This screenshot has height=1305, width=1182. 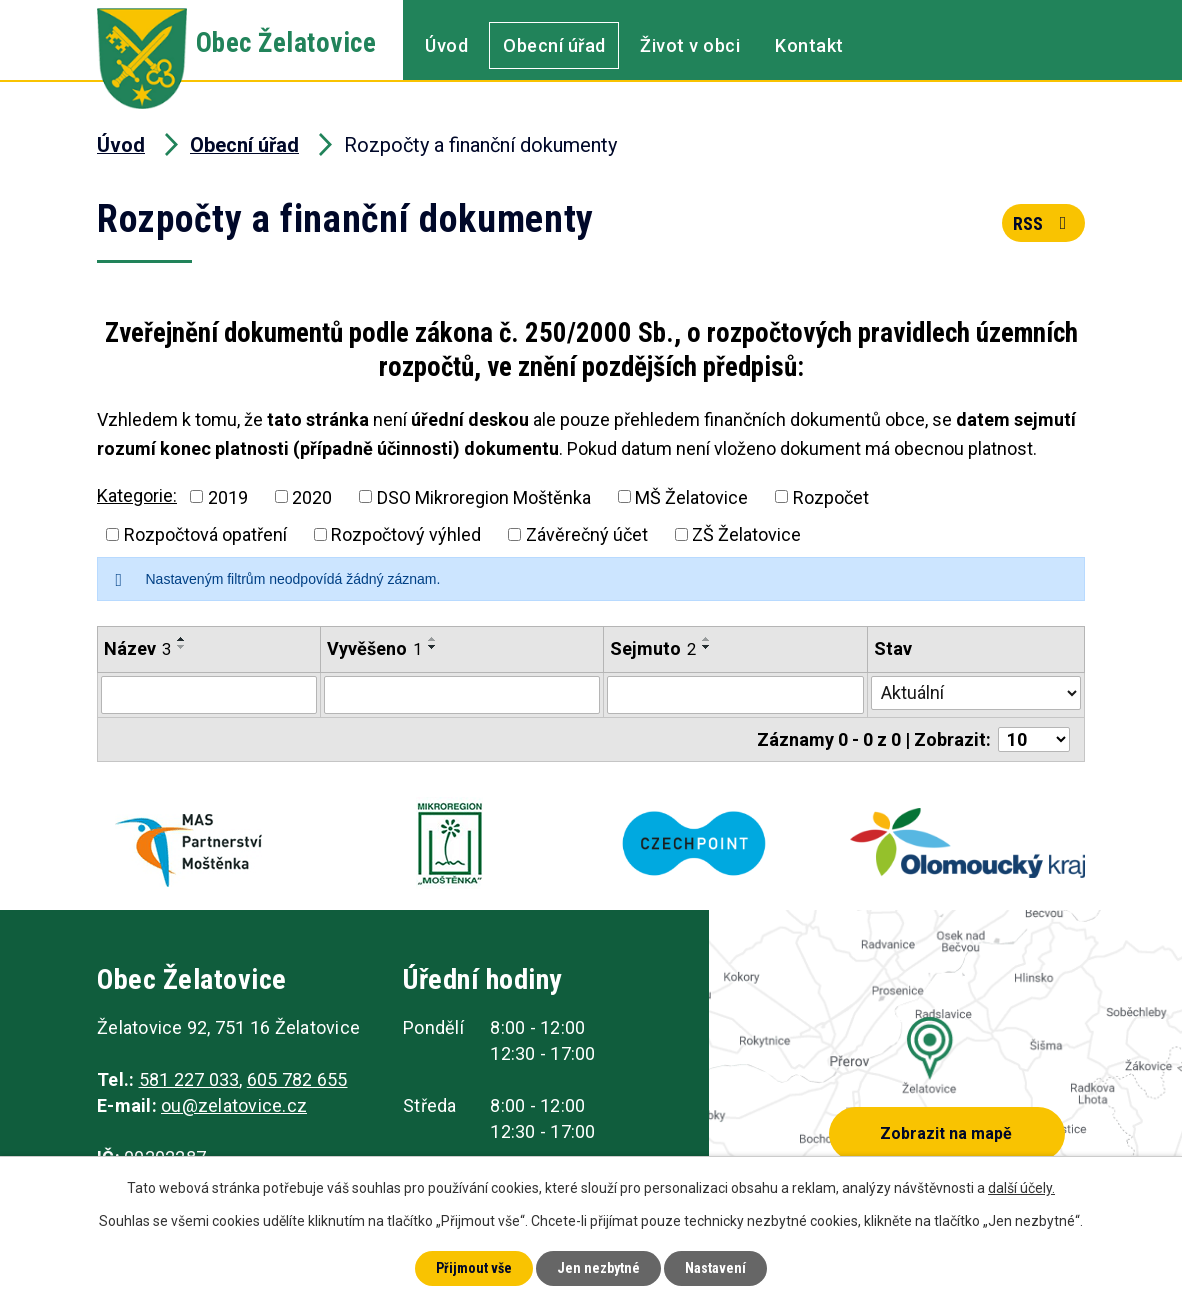 What do you see at coordinates (707, 647) in the screenshot?
I see `[Seřadit podle Sejmuto sestupně]` at bounding box center [707, 647].